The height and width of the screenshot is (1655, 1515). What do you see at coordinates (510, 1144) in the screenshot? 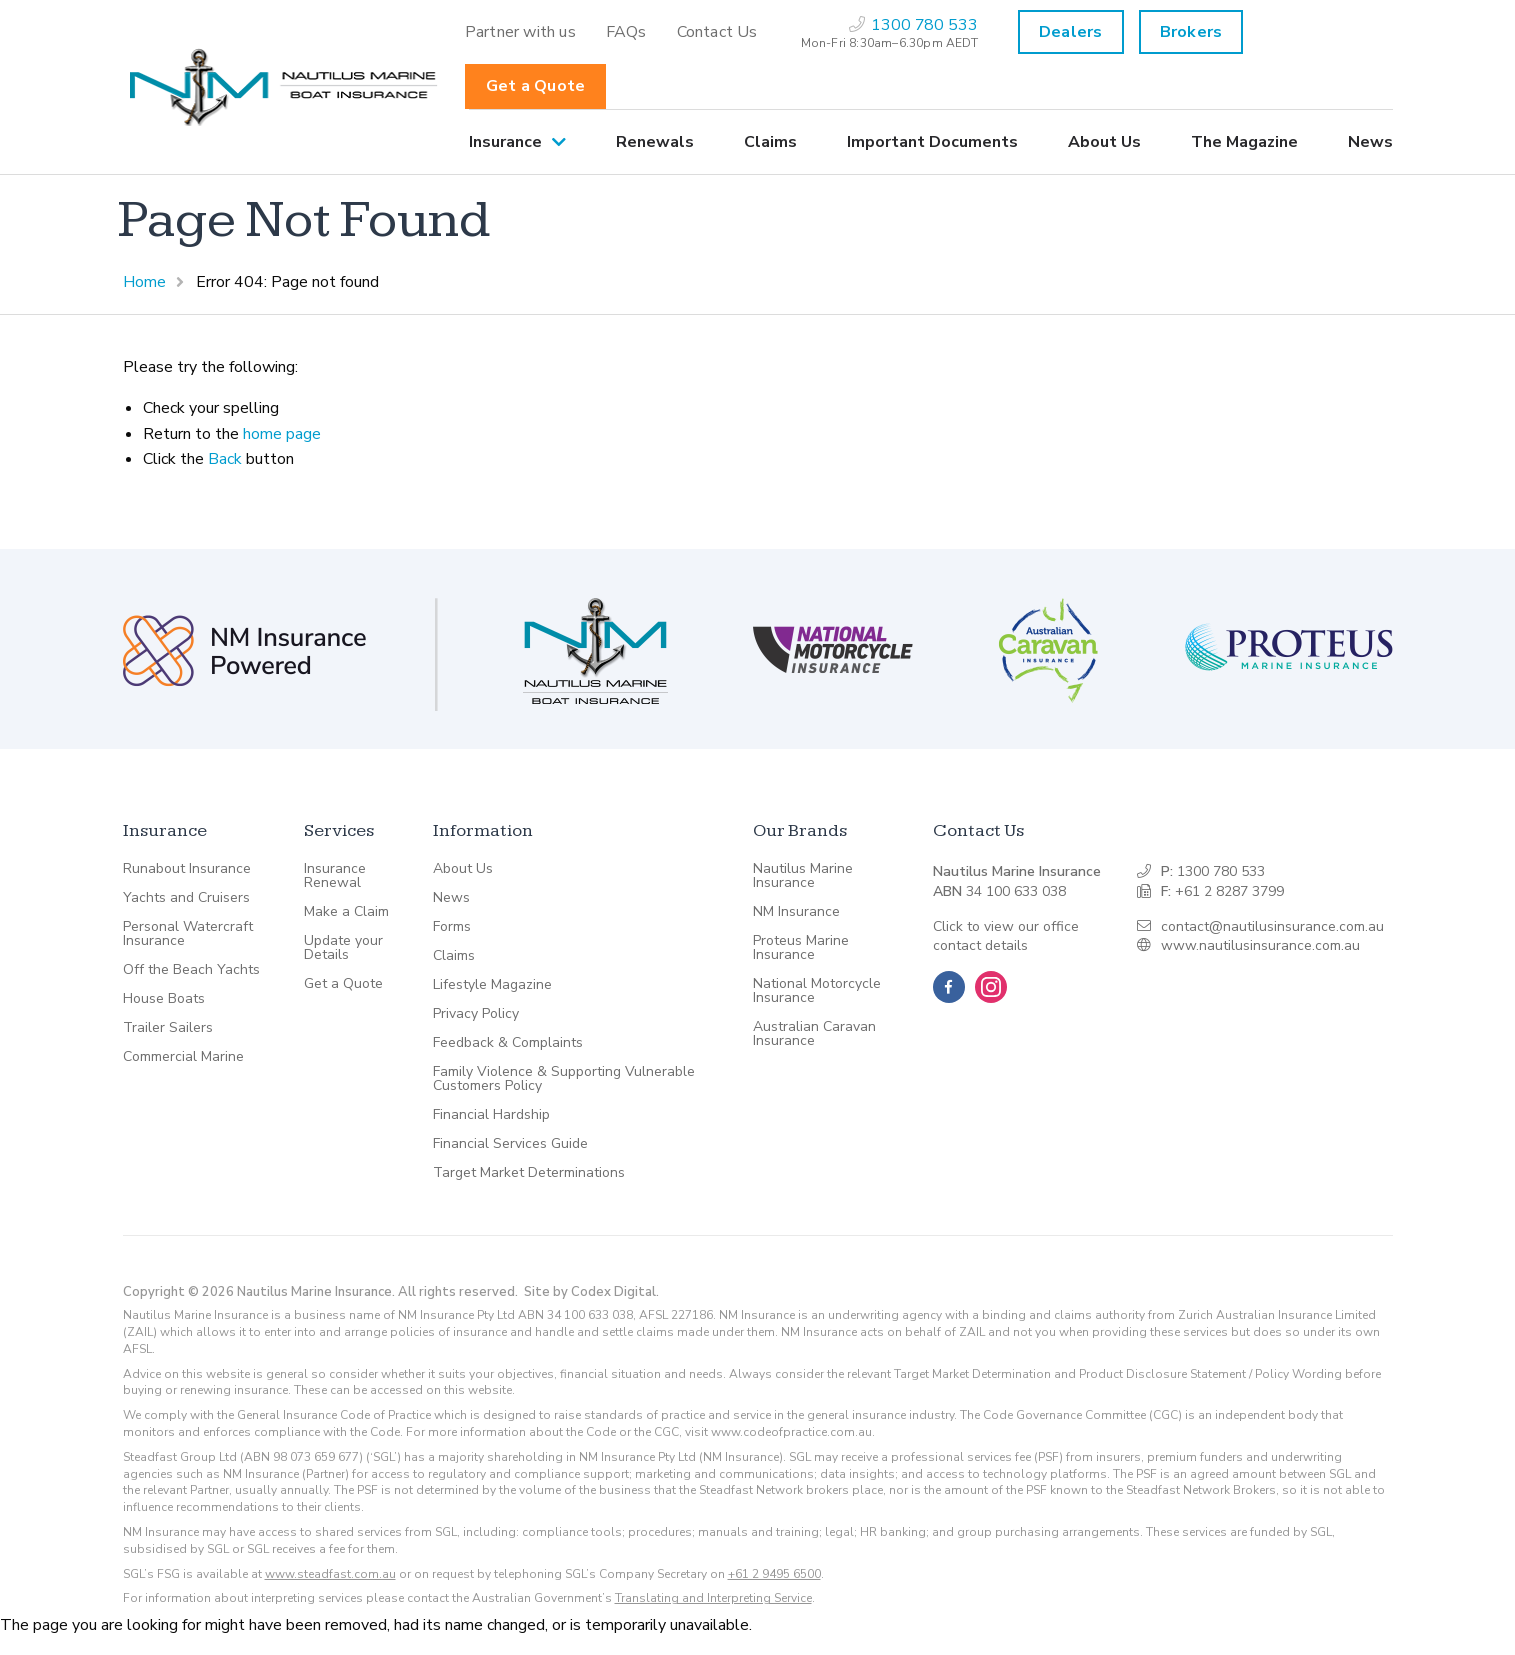
I see `Financial Services Guide` at bounding box center [510, 1144].